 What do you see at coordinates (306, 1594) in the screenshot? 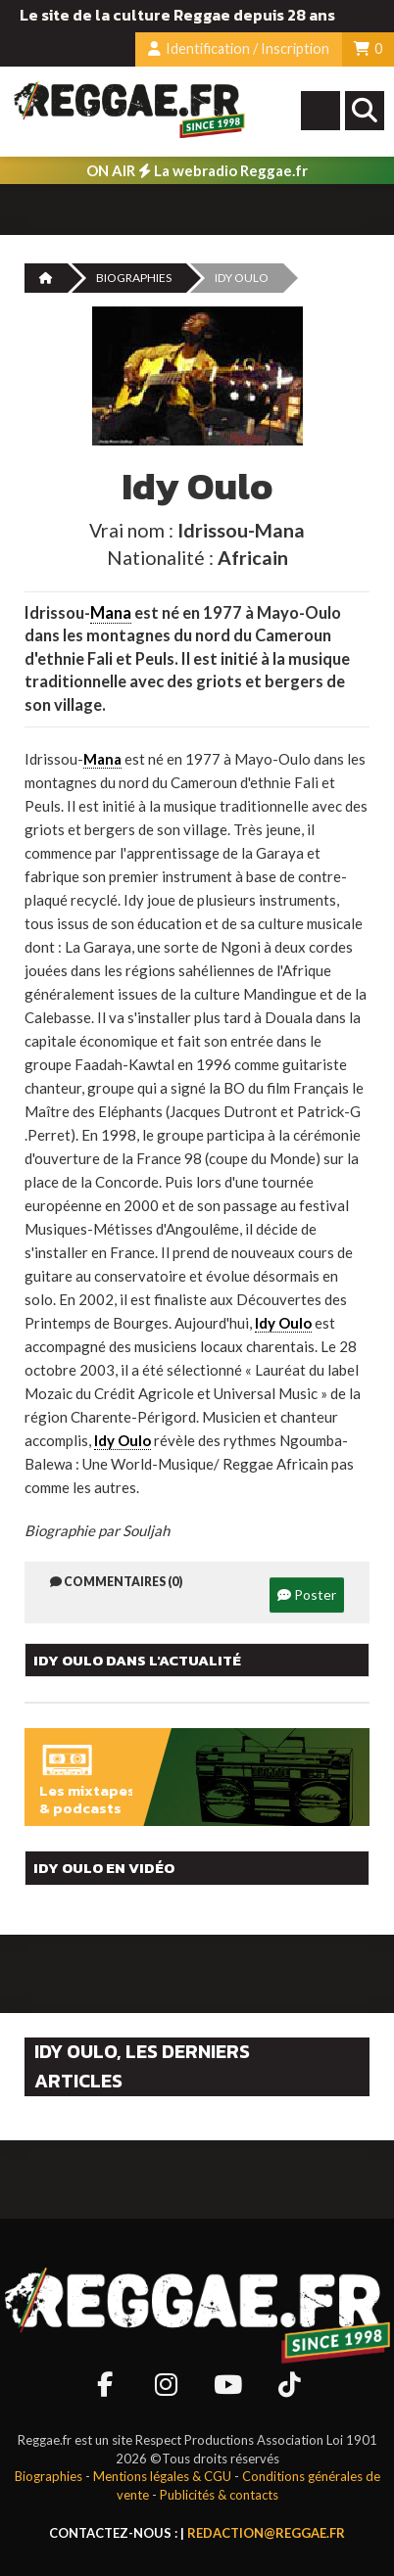
I see `Poster` at bounding box center [306, 1594].